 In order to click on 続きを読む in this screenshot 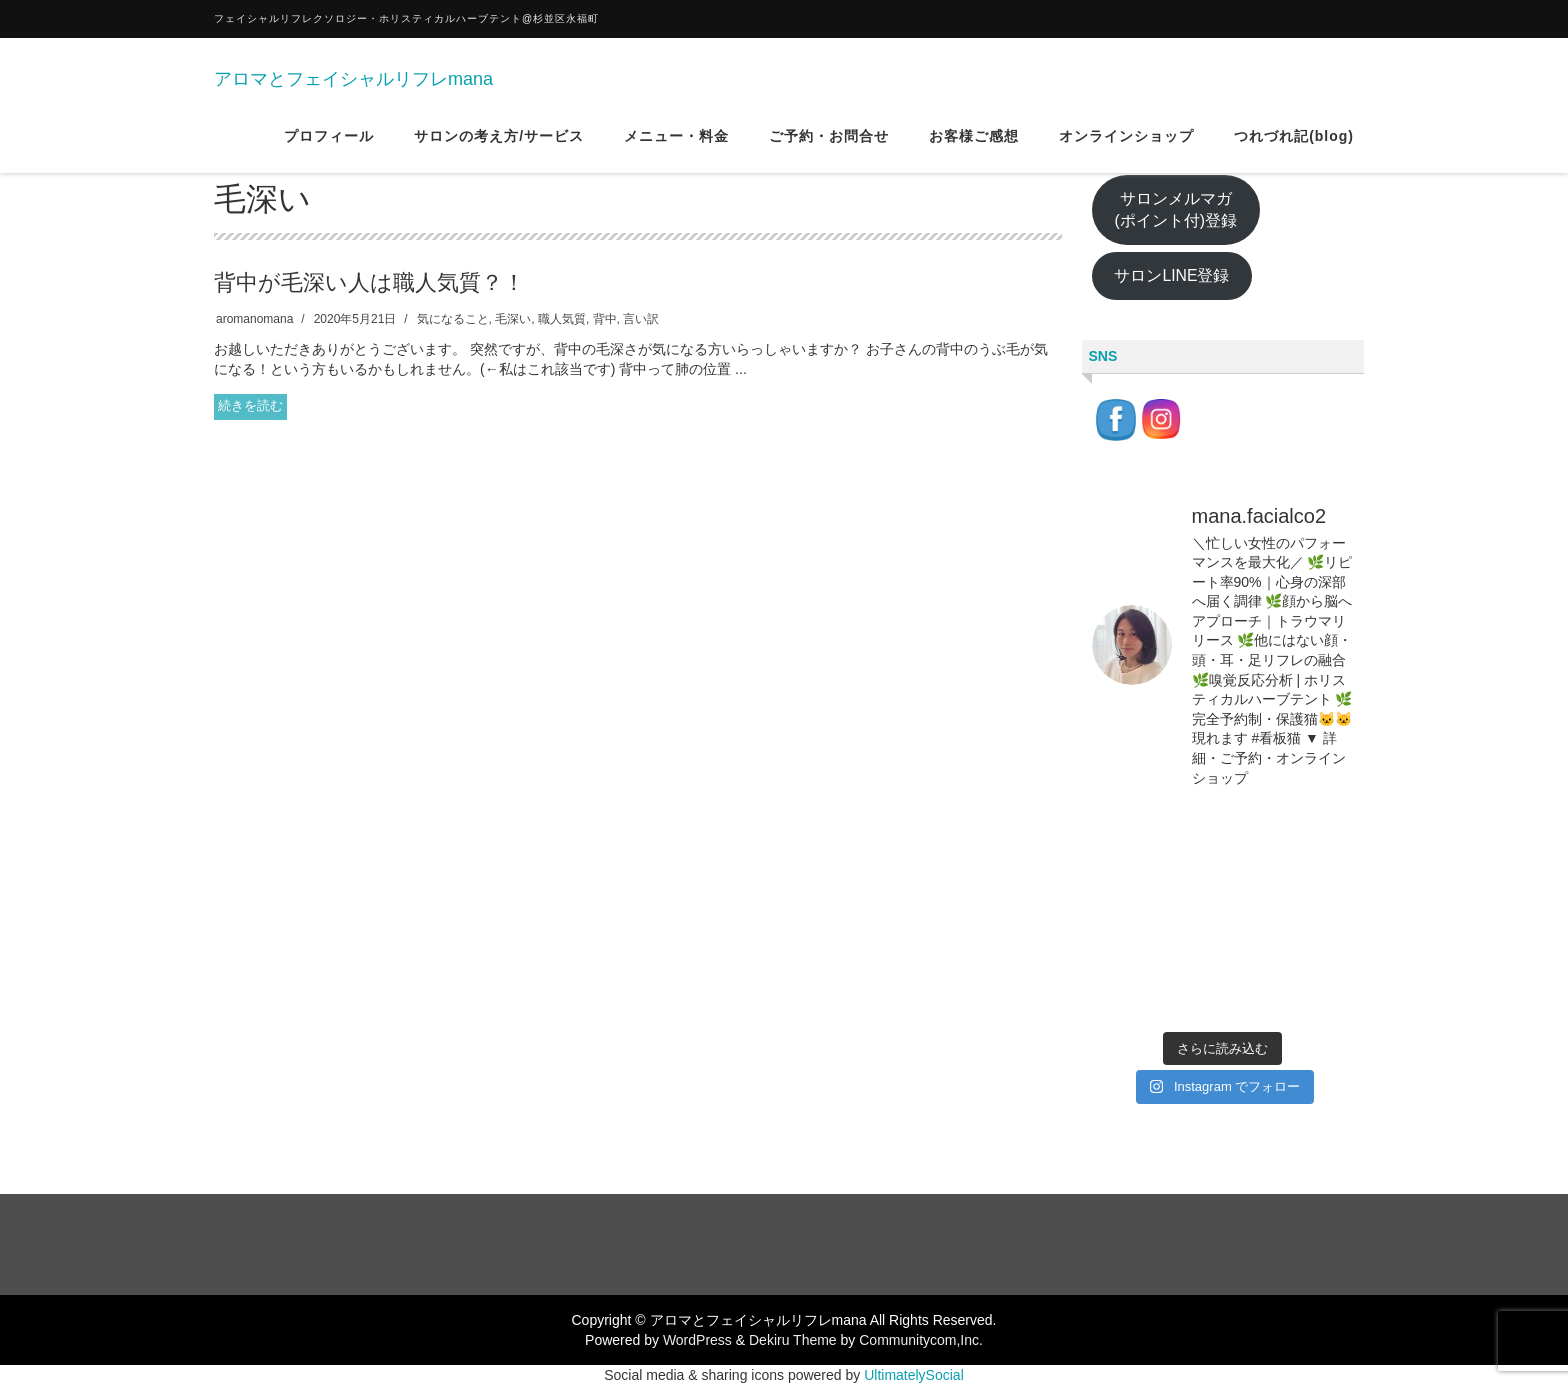, I will do `click(250, 405)`.